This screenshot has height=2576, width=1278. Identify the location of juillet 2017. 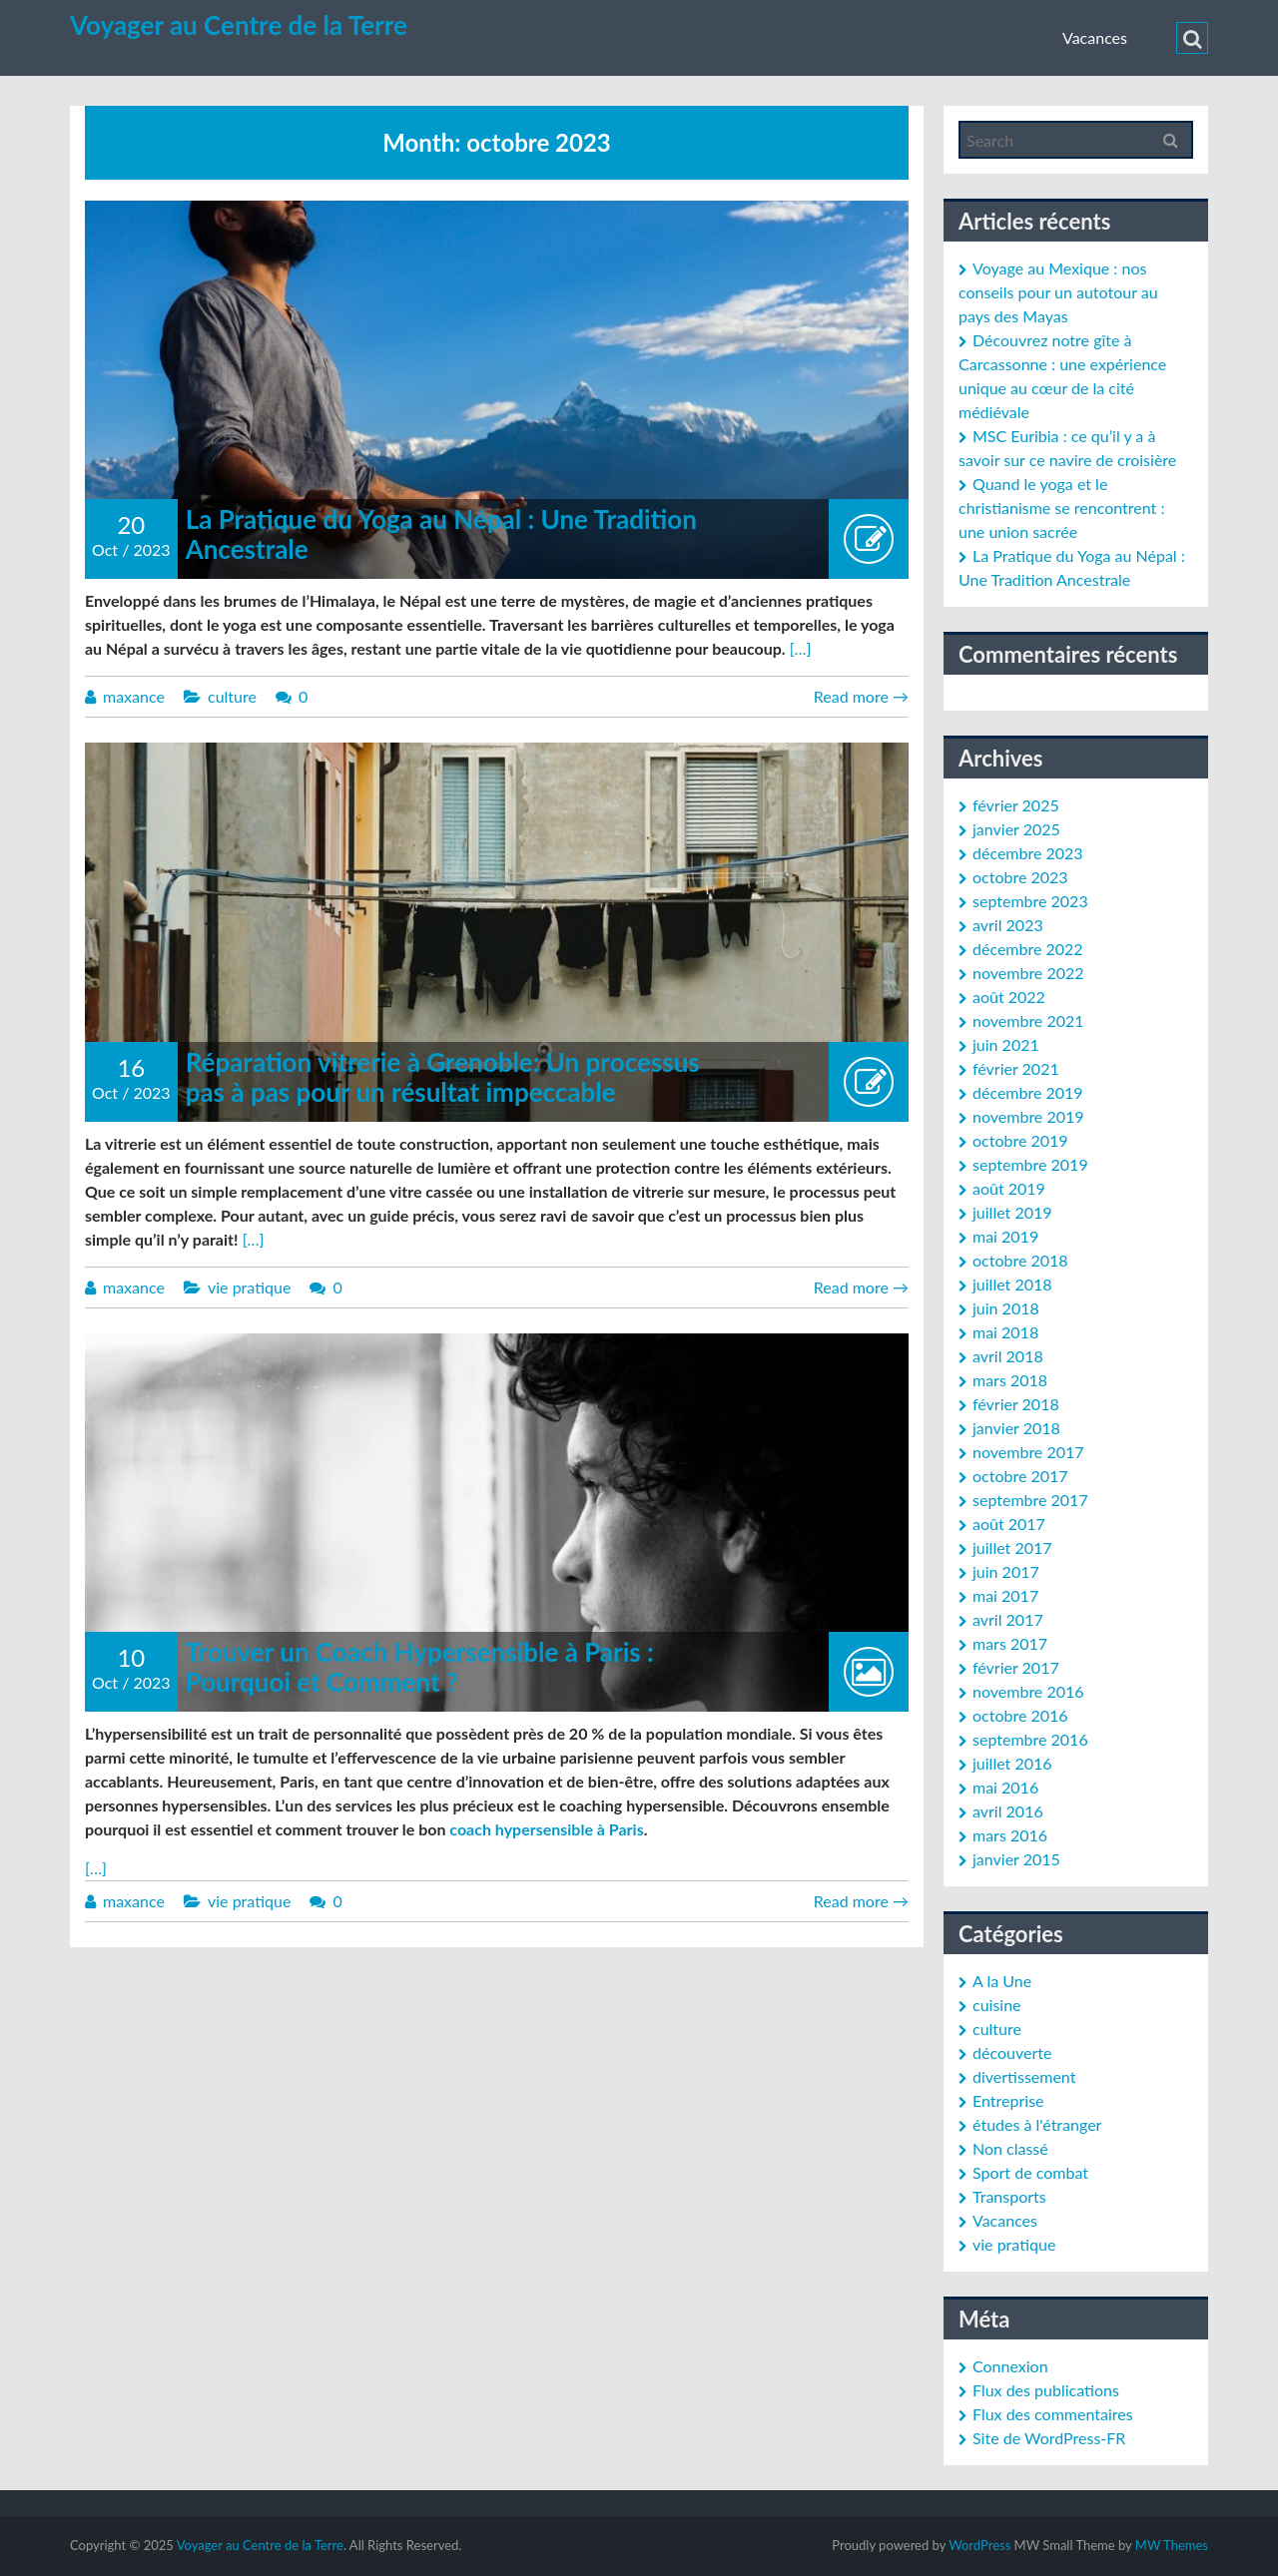
(1012, 1547).